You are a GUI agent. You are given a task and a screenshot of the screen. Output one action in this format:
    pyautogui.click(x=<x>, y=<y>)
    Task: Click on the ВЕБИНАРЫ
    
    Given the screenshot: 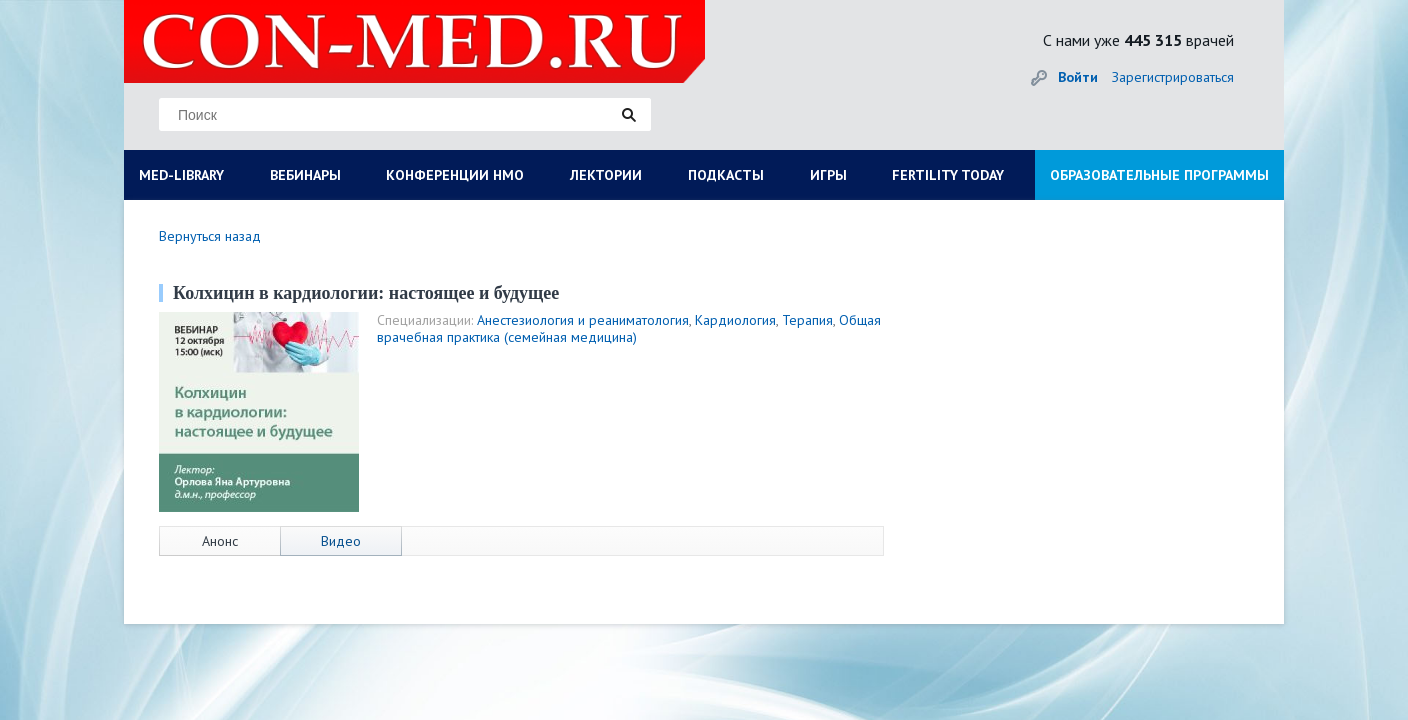 What is the action you would take?
    pyautogui.click(x=305, y=175)
    